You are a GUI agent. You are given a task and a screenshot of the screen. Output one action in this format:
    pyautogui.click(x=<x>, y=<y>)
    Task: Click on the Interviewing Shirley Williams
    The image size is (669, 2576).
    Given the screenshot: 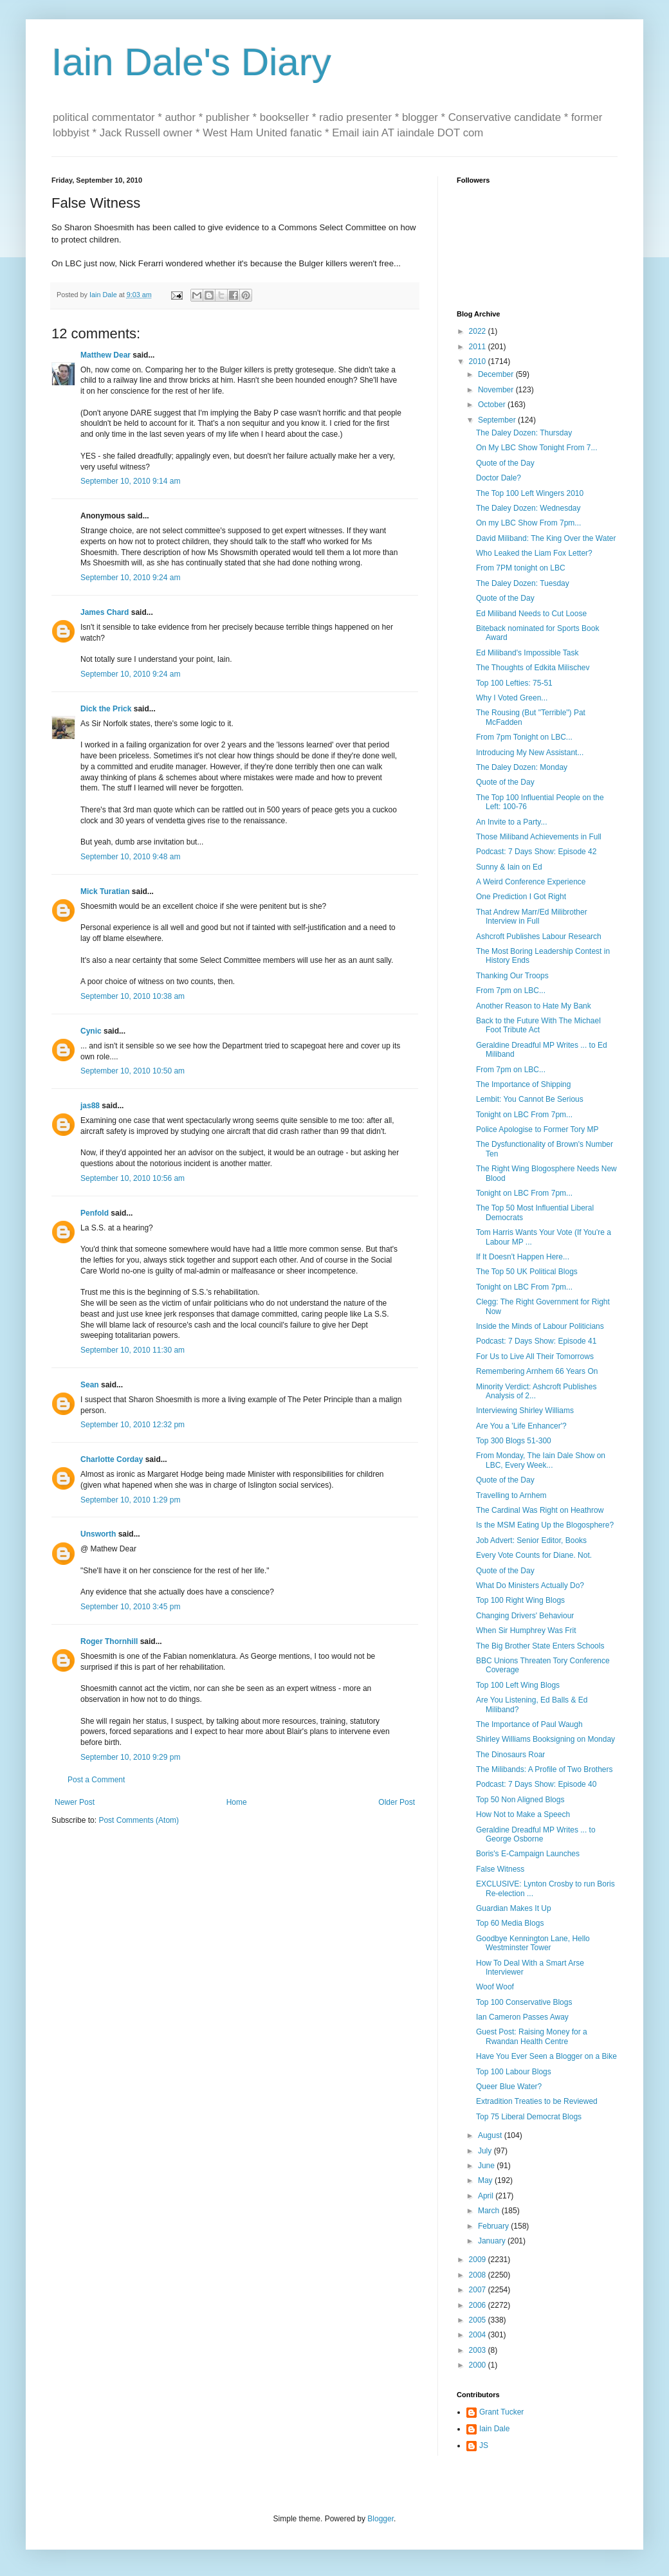 What is the action you would take?
    pyautogui.click(x=525, y=1410)
    